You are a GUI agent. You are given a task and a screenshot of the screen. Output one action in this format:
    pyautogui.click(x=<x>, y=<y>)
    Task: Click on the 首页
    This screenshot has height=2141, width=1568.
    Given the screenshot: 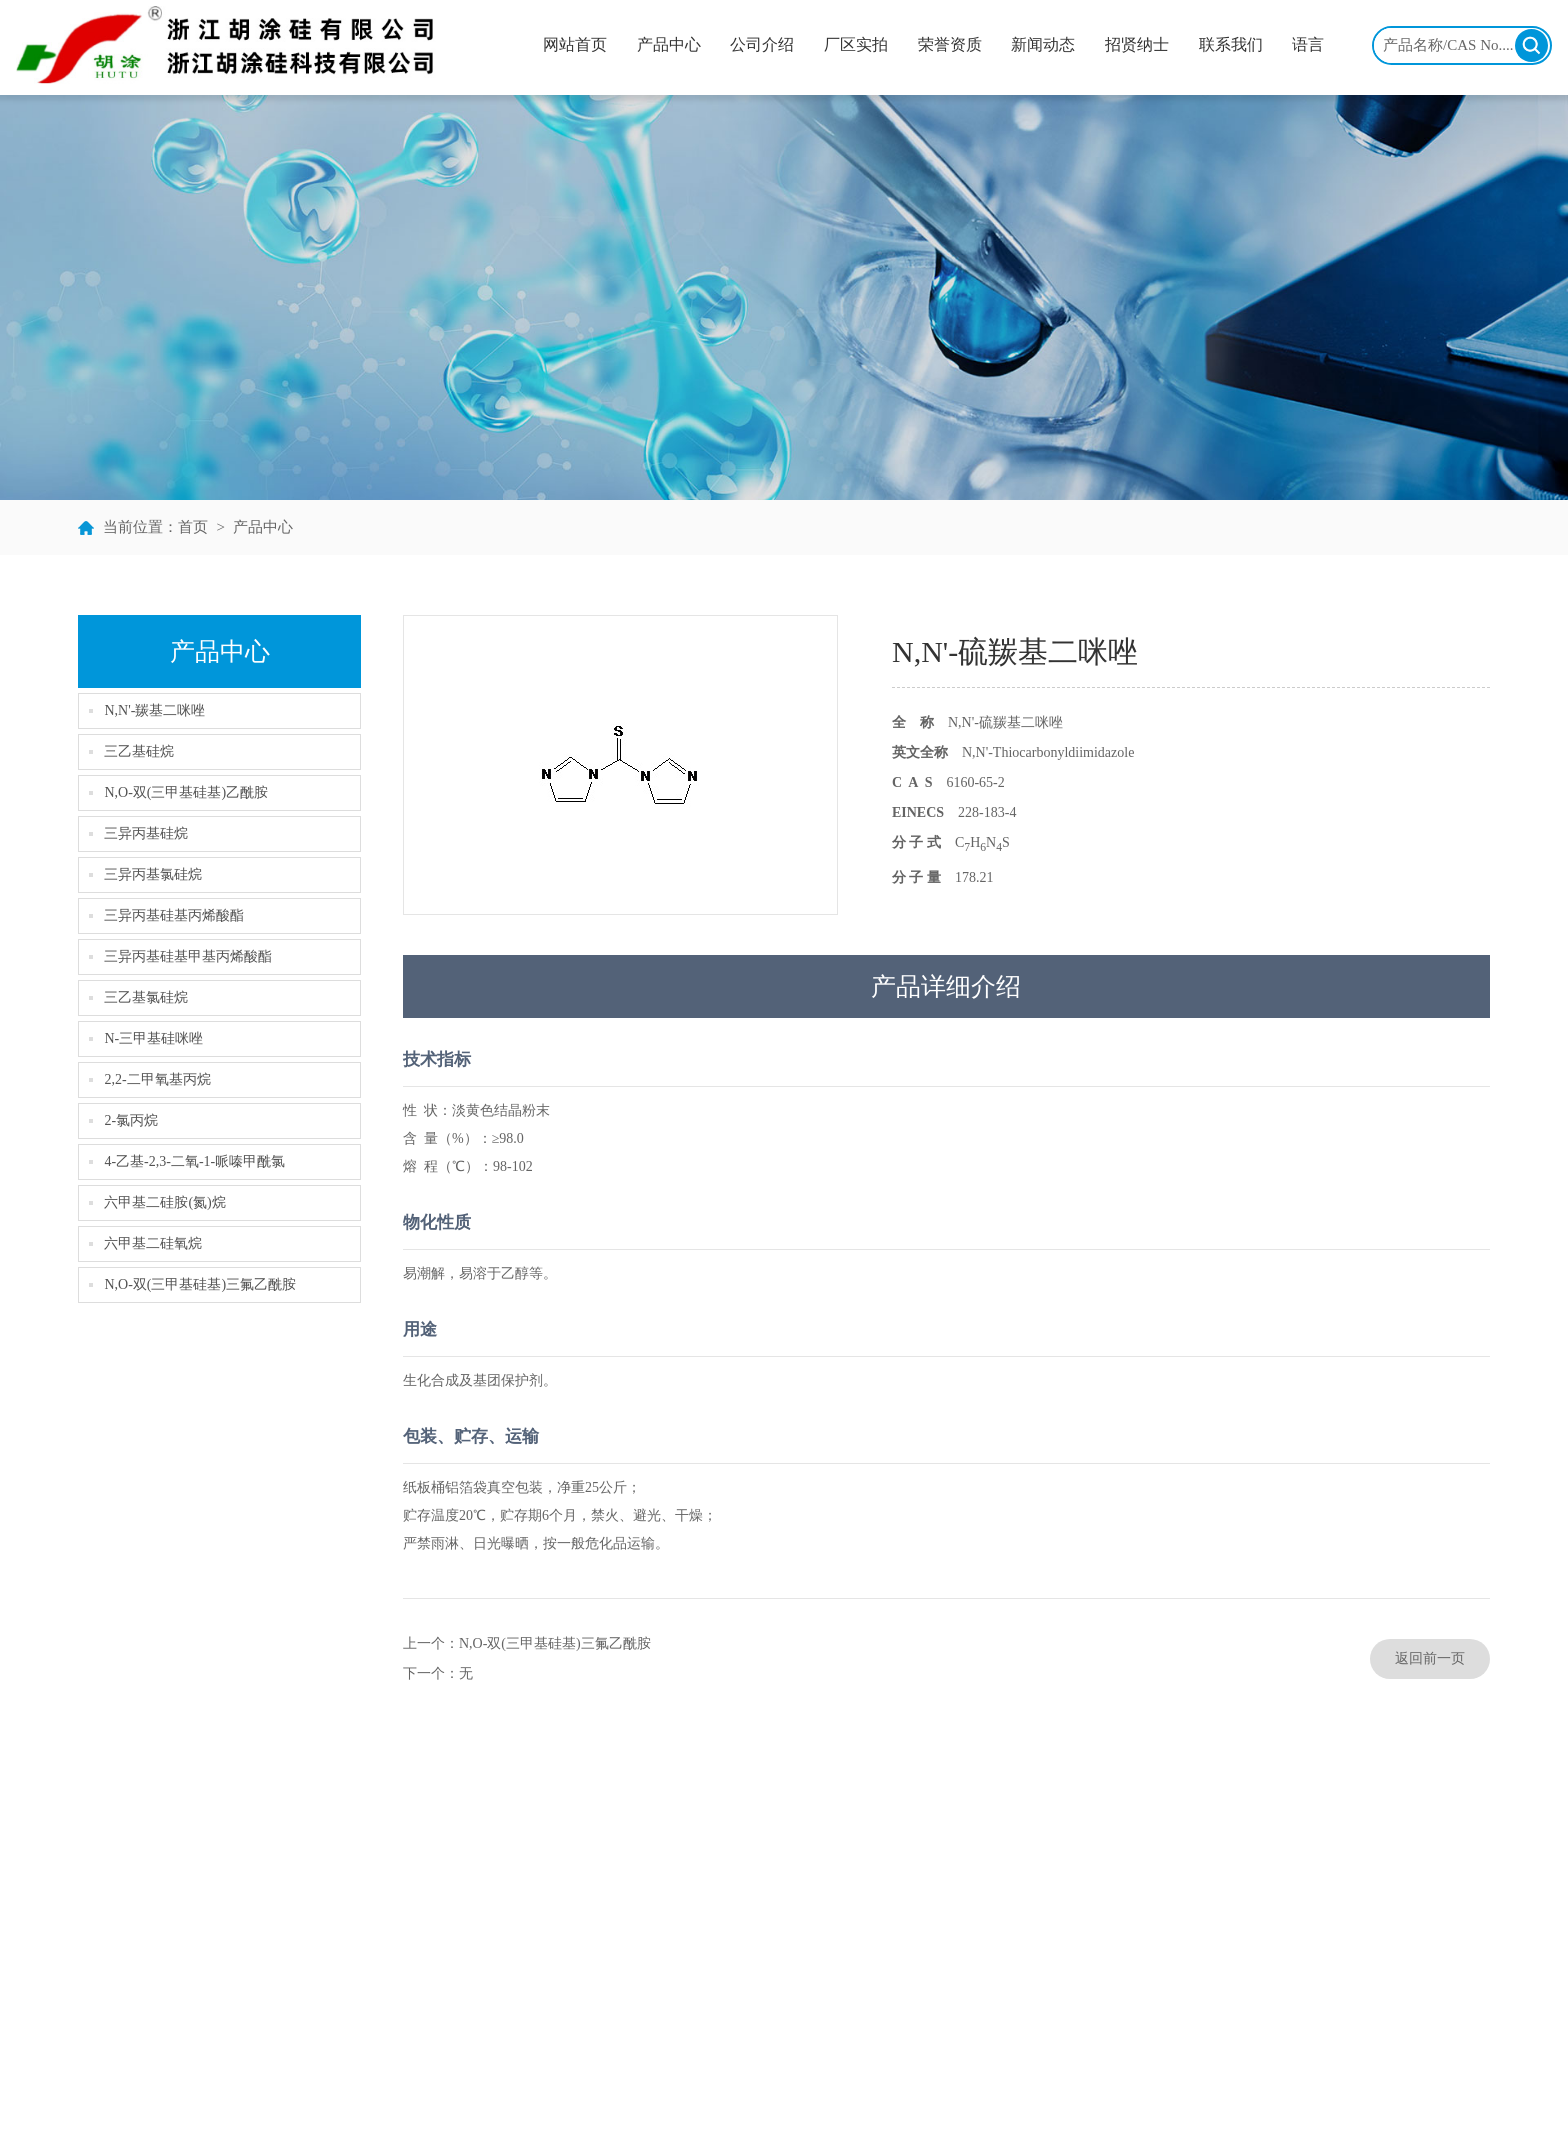 What is the action you would take?
    pyautogui.click(x=193, y=527)
    